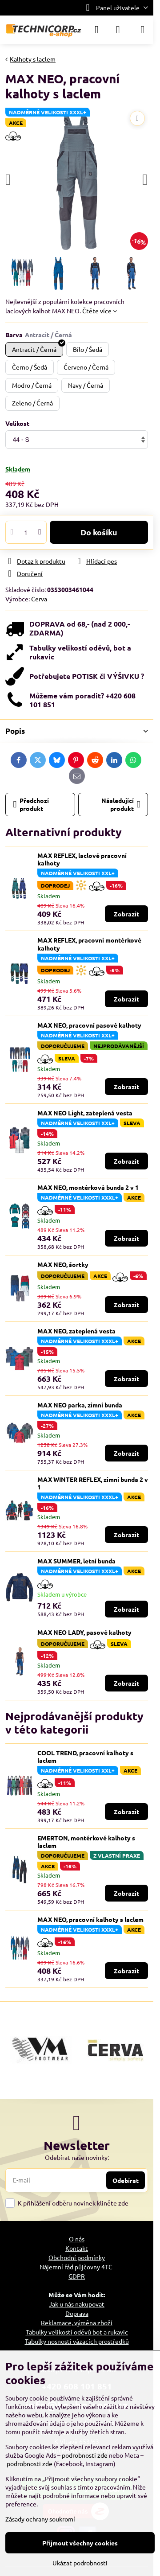  I want to click on GDPR, so click(76, 2276).